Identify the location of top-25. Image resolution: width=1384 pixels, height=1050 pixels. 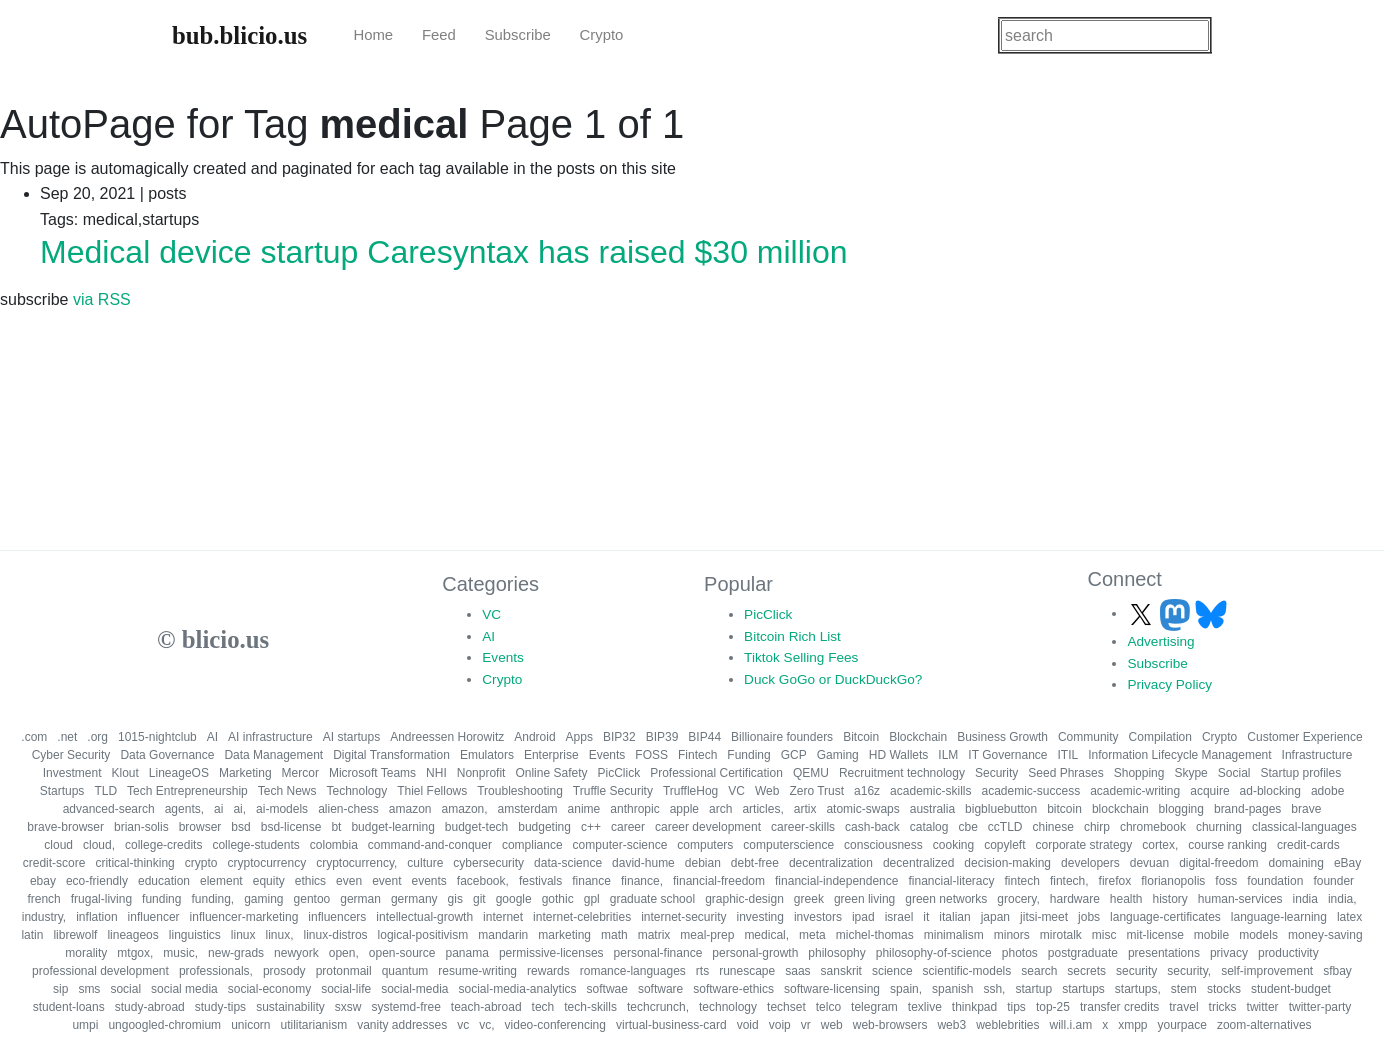
(1053, 1007).